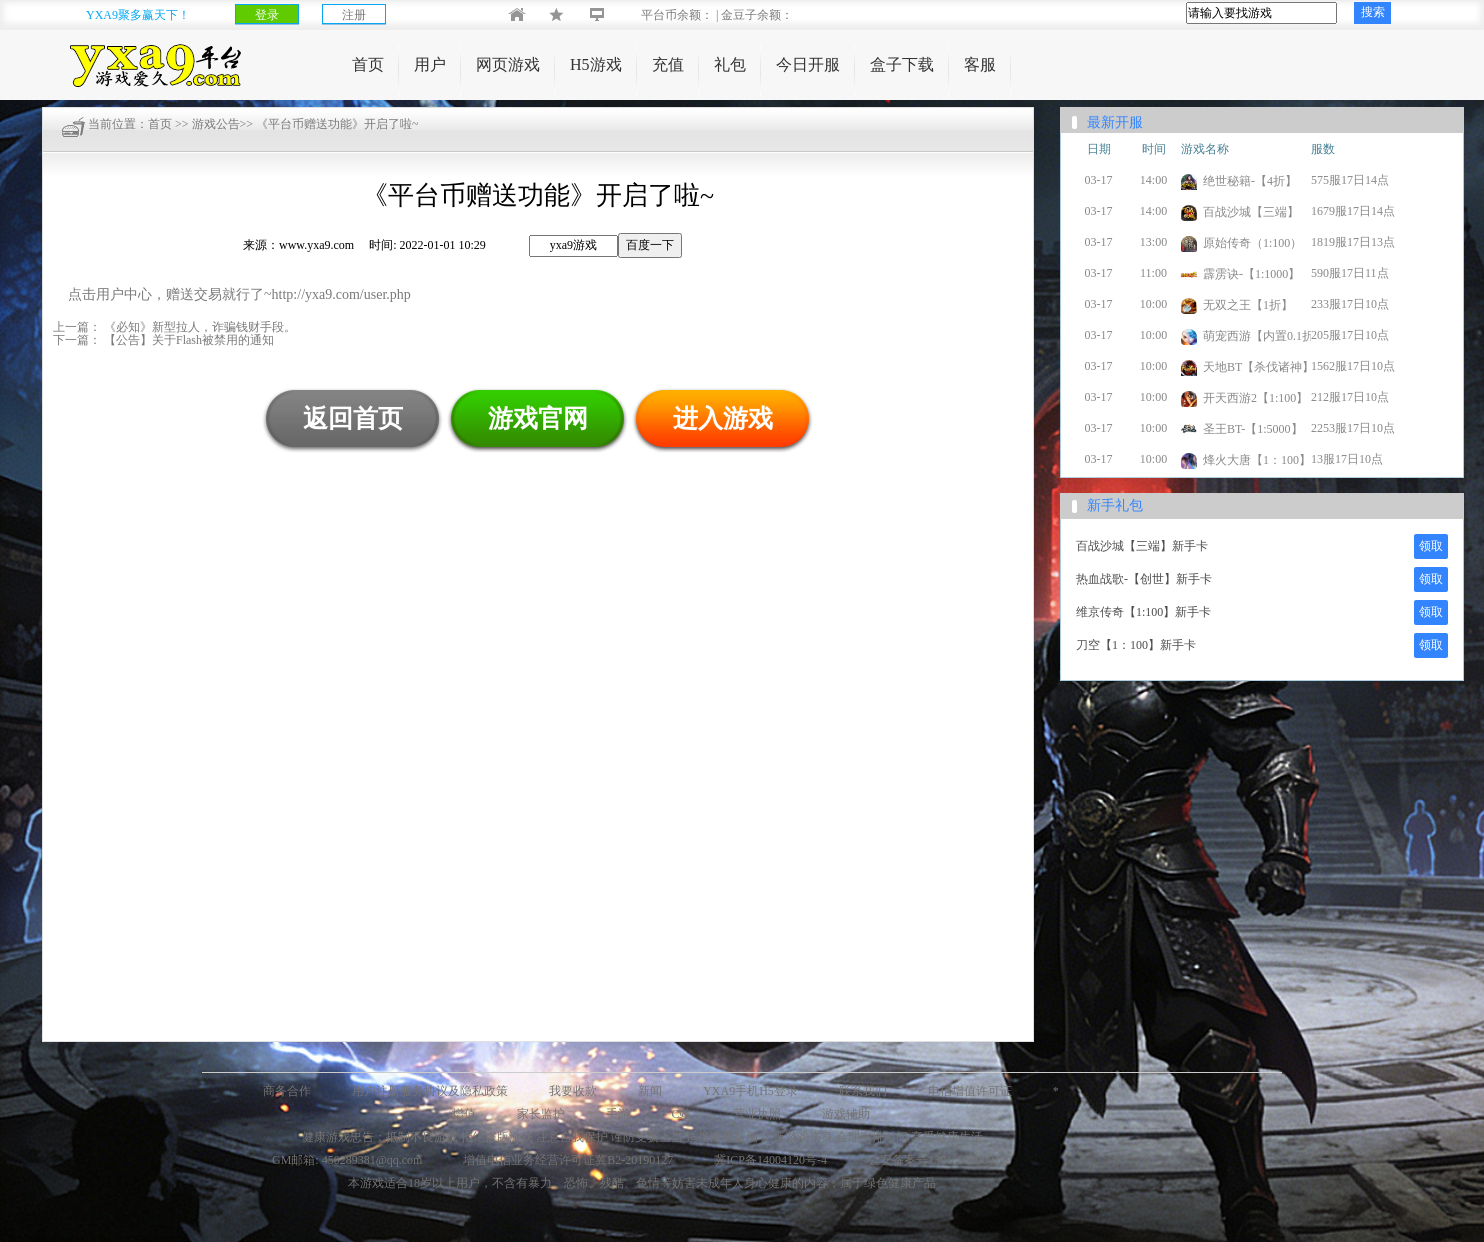 This screenshot has height=1242, width=1484. Describe the element at coordinates (538, 418) in the screenshot. I see `游戏官网` at that location.